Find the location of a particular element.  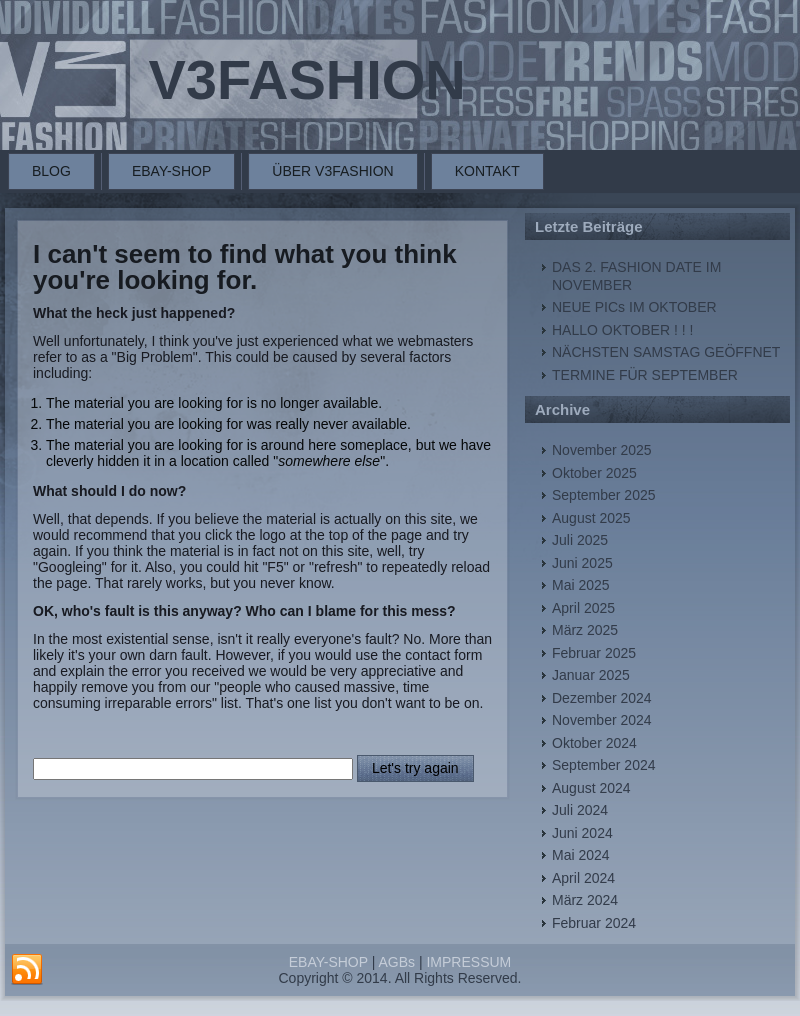

April 2024 is located at coordinates (583, 878).